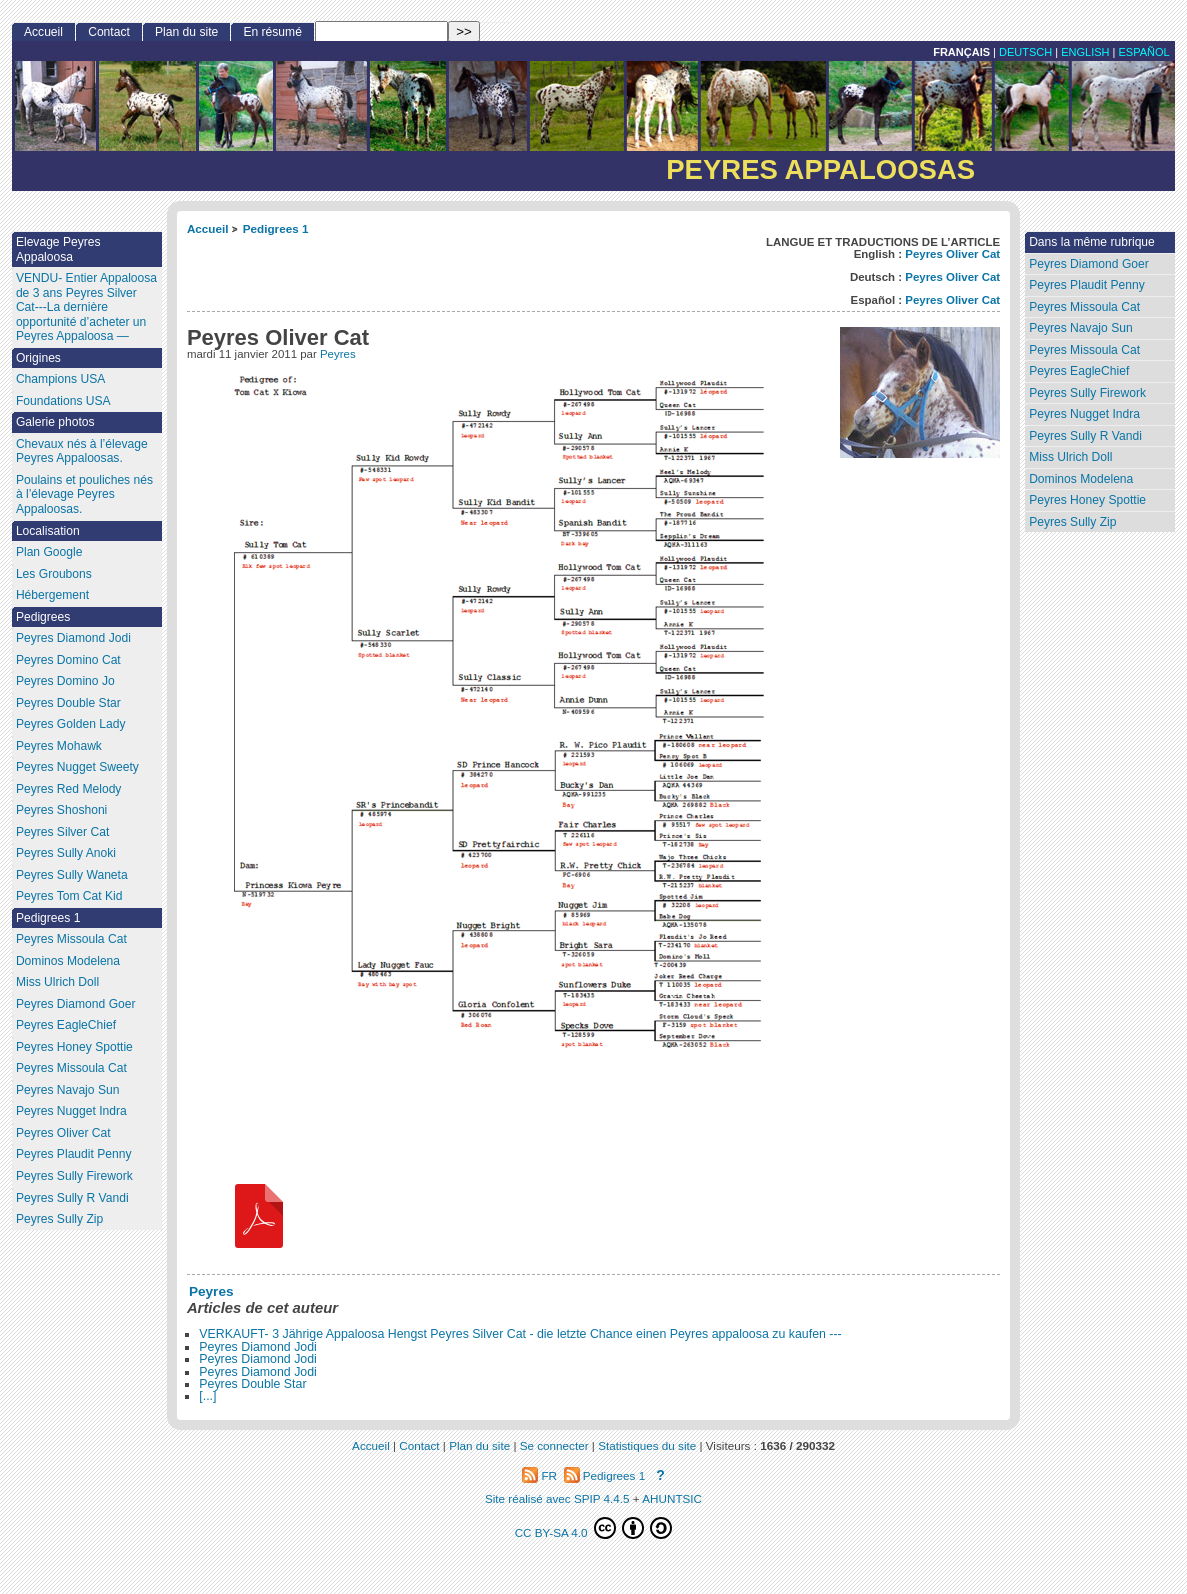  I want to click on Peyres Diamond Goer, so click(1089, 264).